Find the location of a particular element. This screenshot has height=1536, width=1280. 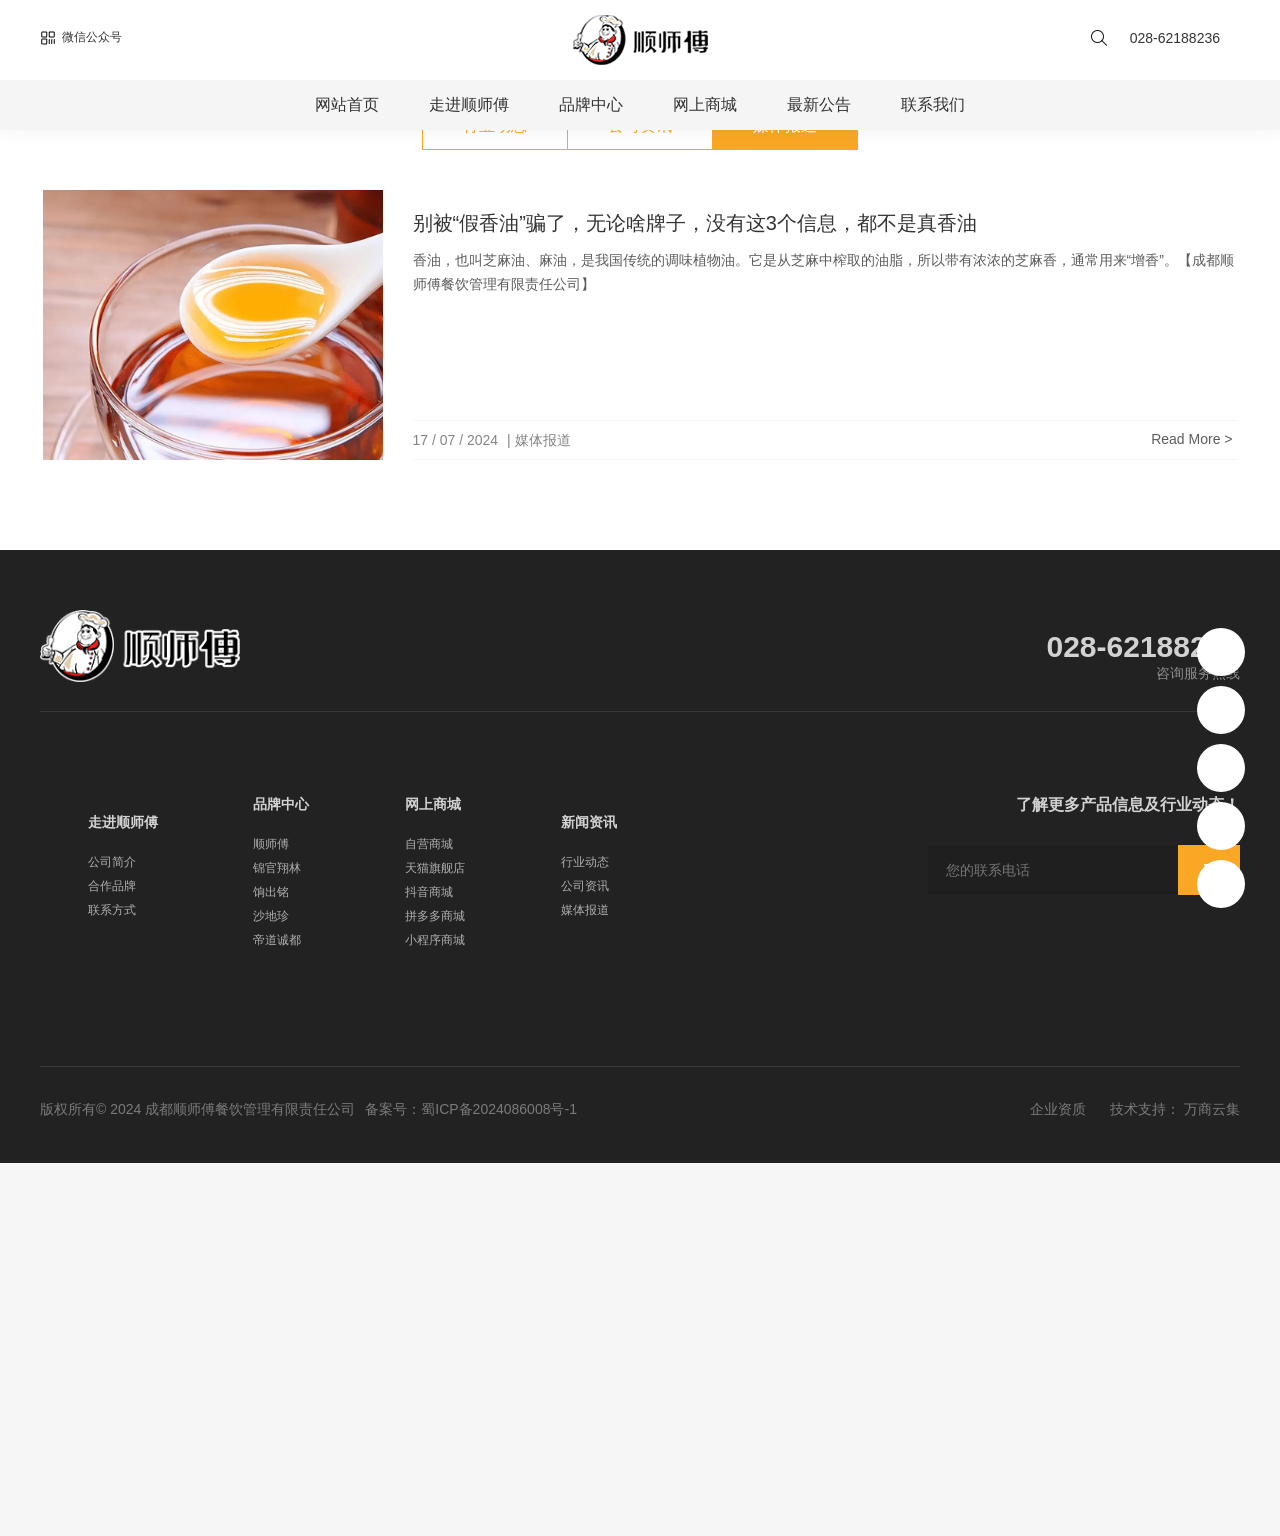

走进顺师傅 is located at coordinates (469, 104).